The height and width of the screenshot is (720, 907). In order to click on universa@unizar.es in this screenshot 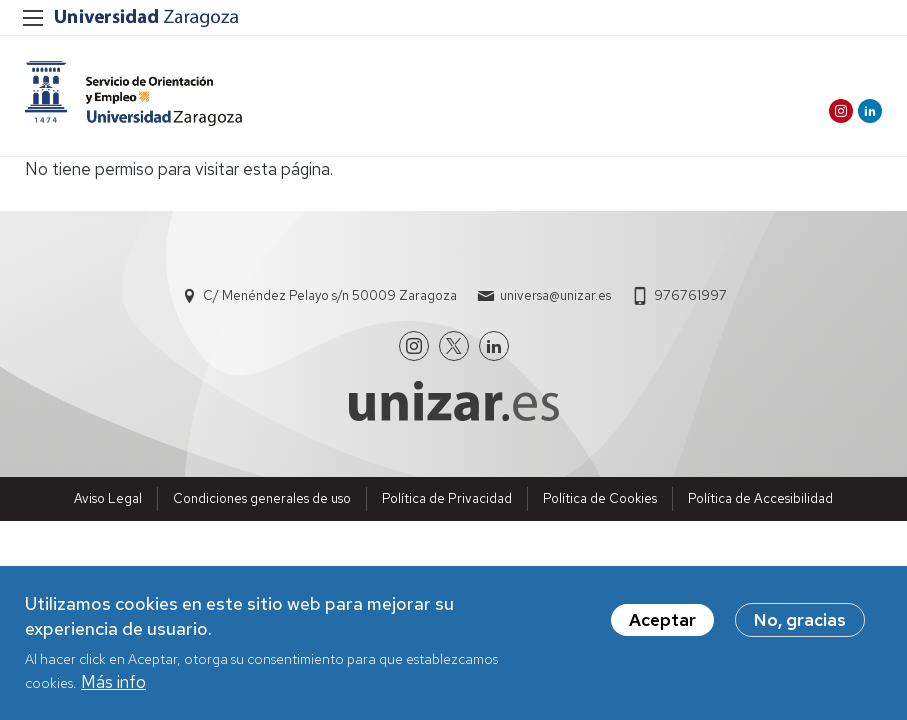, I will do `click(555, 295)`.